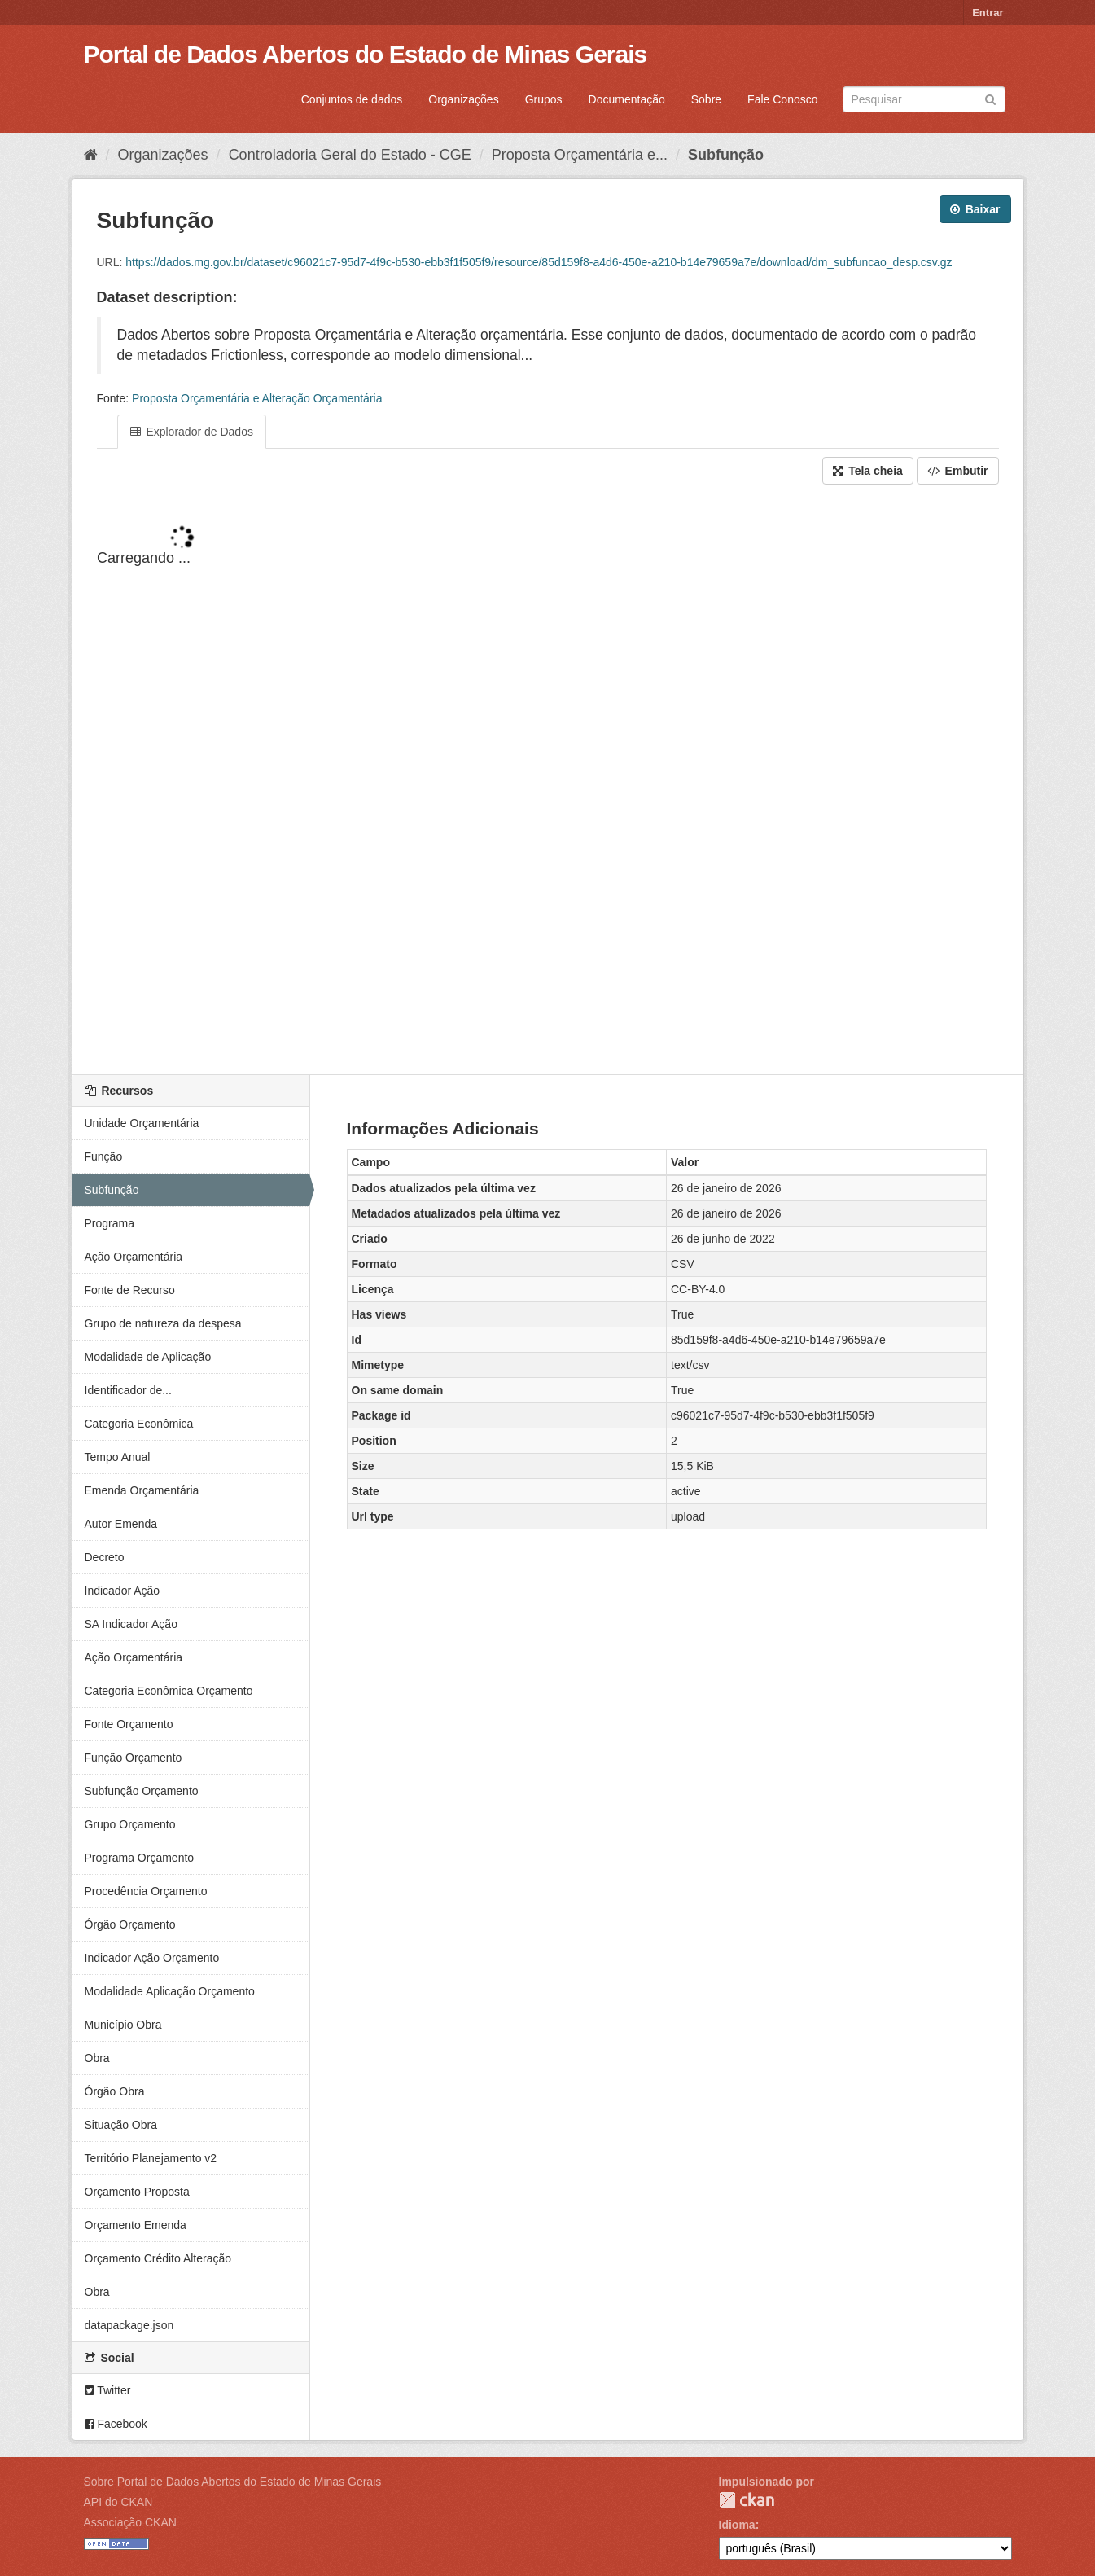 Image resolution: width=1095 pixels, height=2576 pixels. What do you see at coordinates (868, 470) in the screenshot?
I see `Tela cheia` at bounding box center [868, 470].